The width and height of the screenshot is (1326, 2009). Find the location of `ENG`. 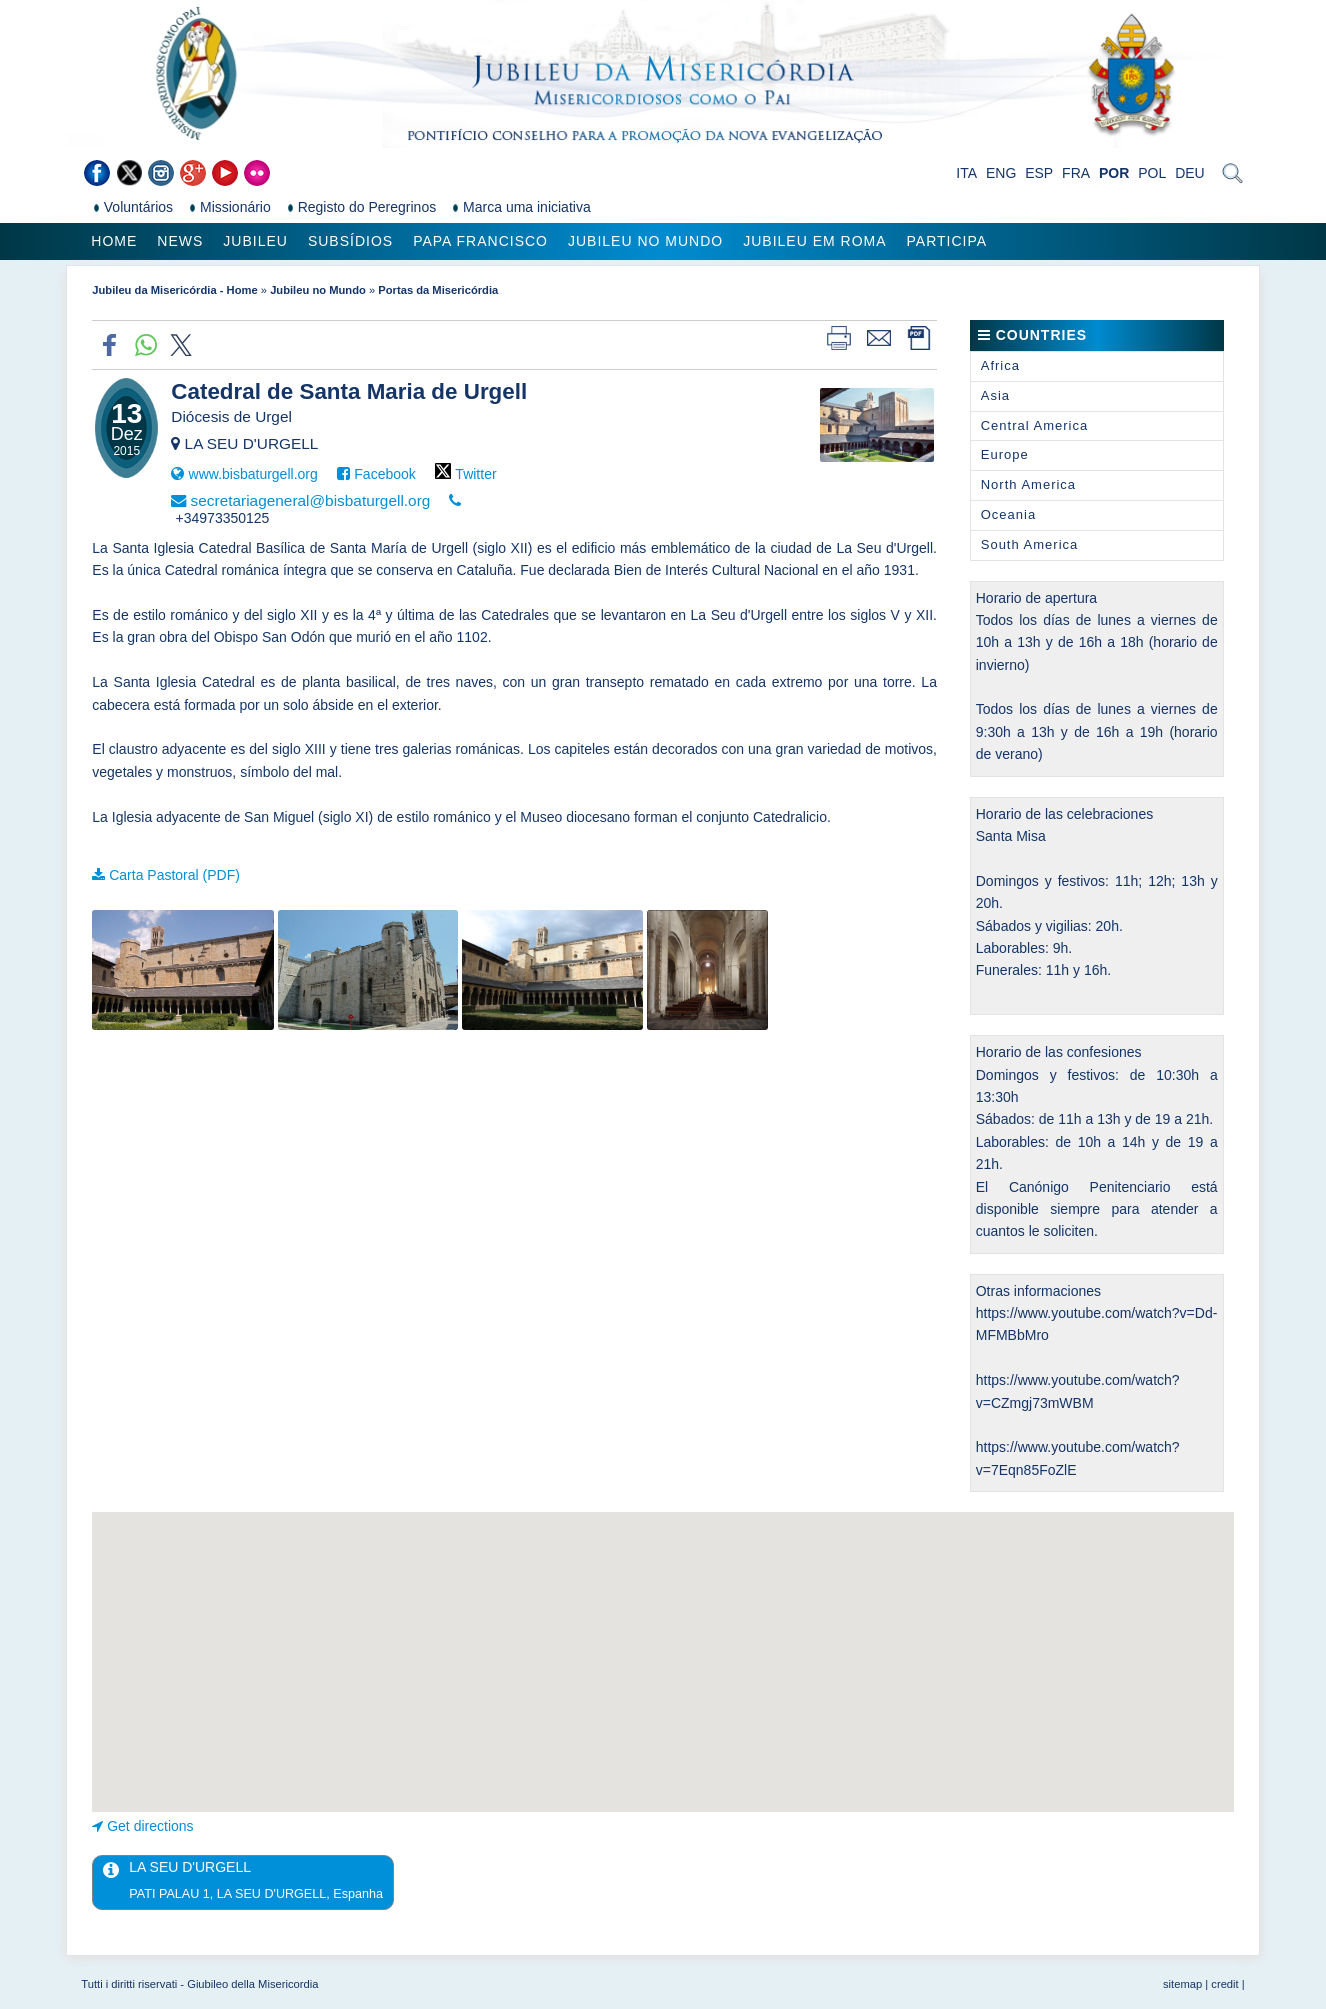

ENG is located at coordinates (1001, 173).